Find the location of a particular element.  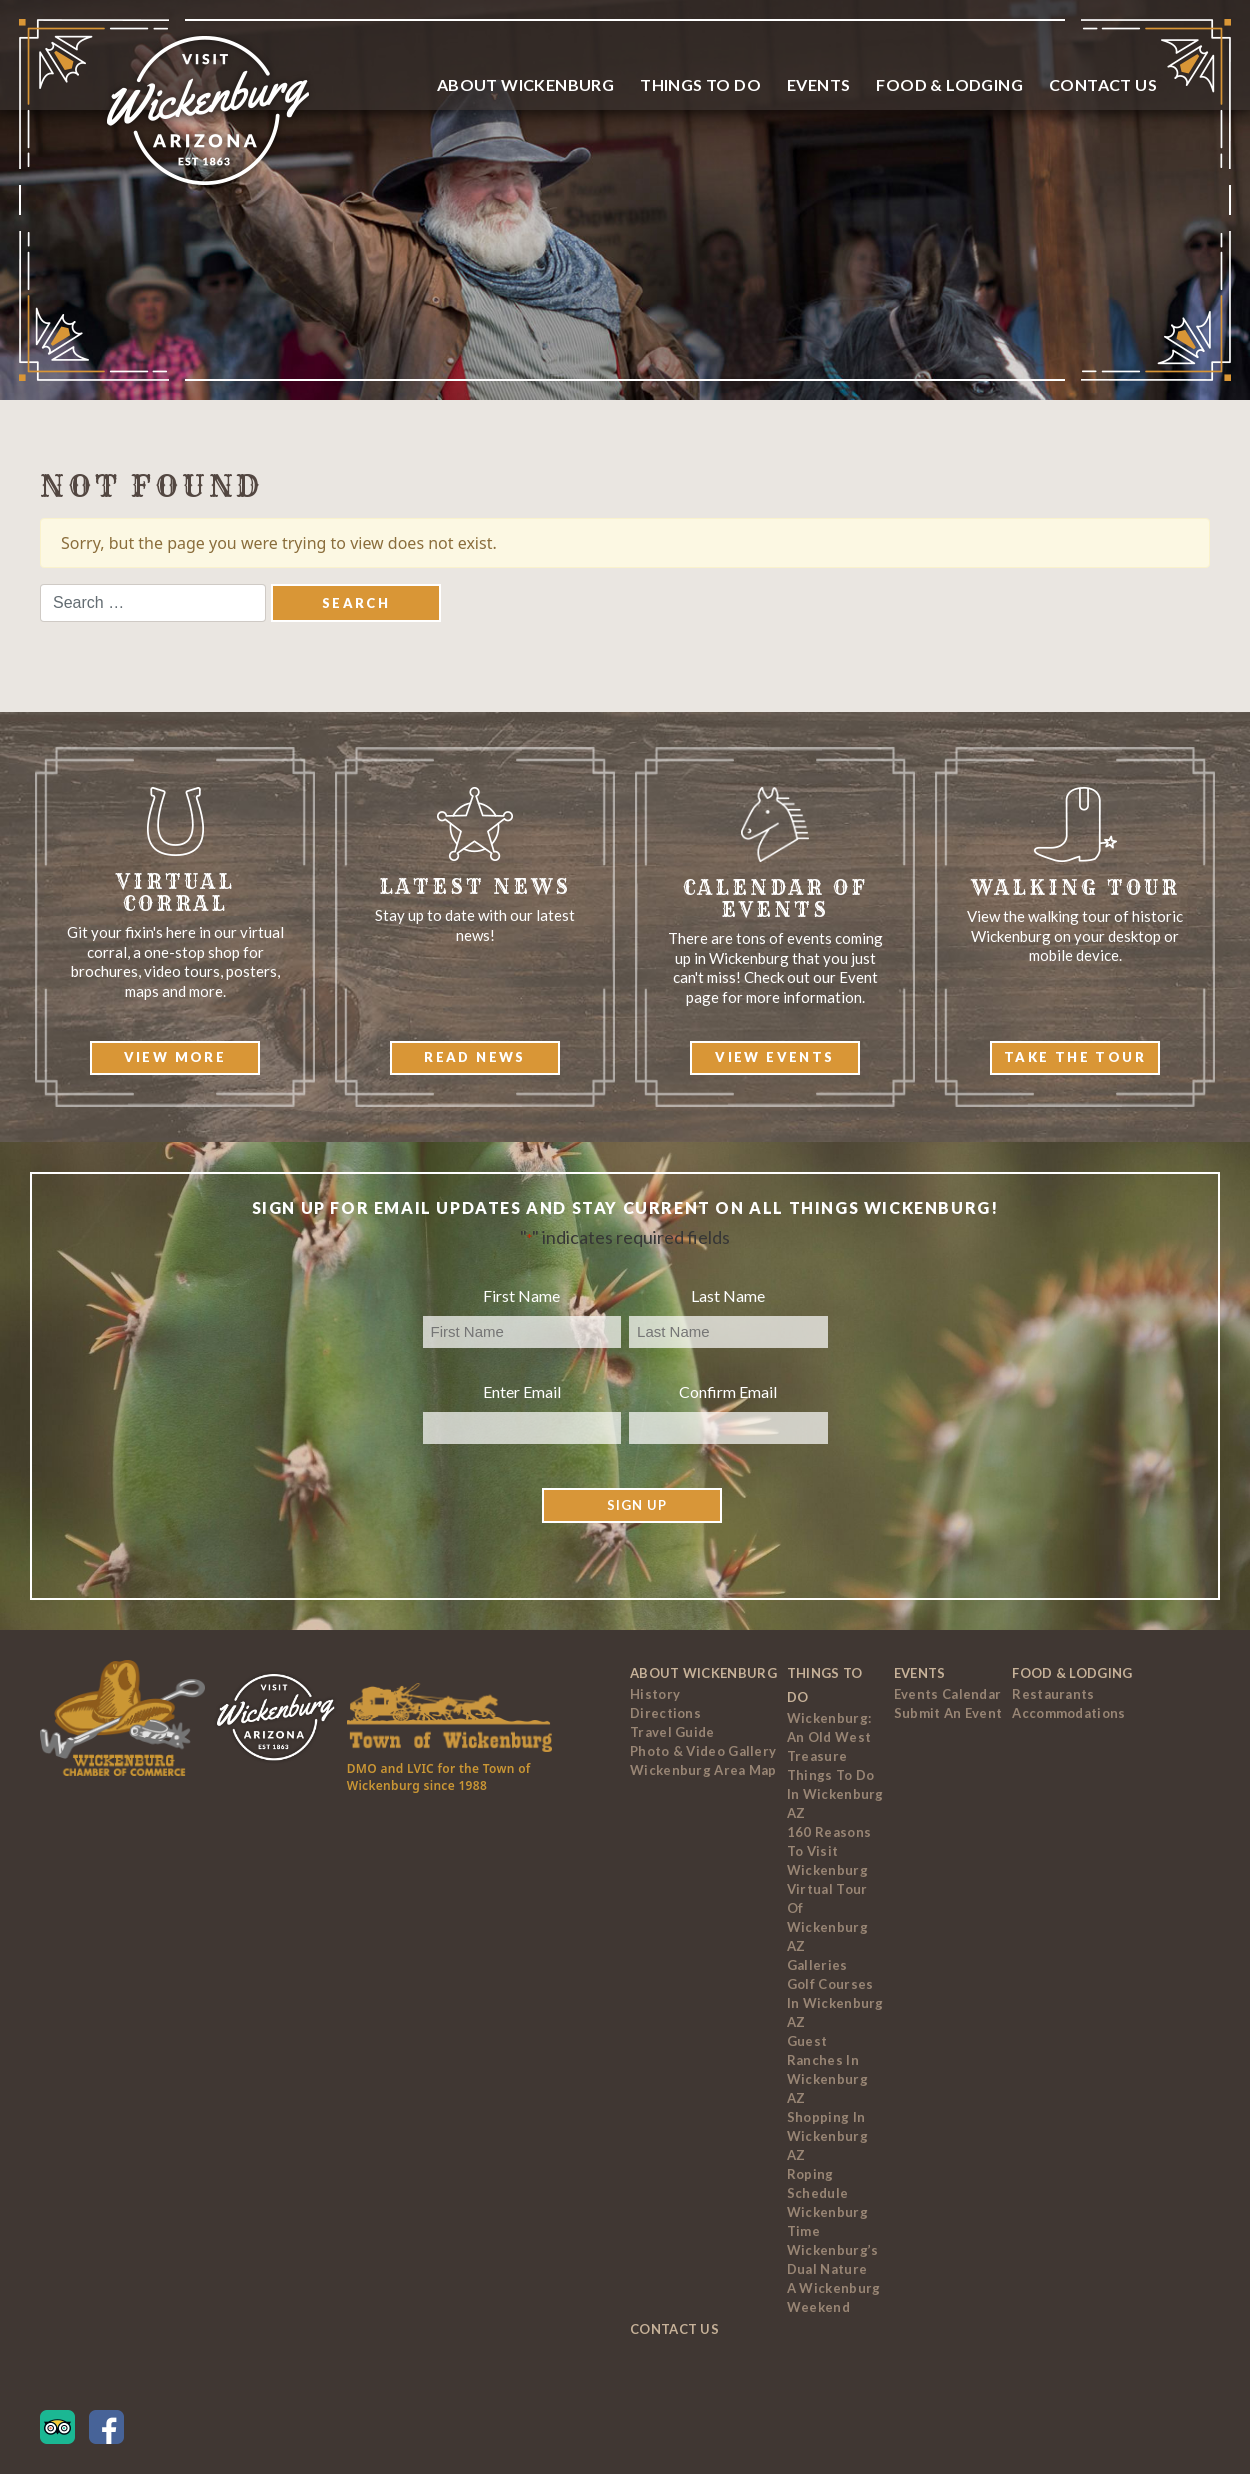

Accommodations is located at coordinates (1068, 1713).